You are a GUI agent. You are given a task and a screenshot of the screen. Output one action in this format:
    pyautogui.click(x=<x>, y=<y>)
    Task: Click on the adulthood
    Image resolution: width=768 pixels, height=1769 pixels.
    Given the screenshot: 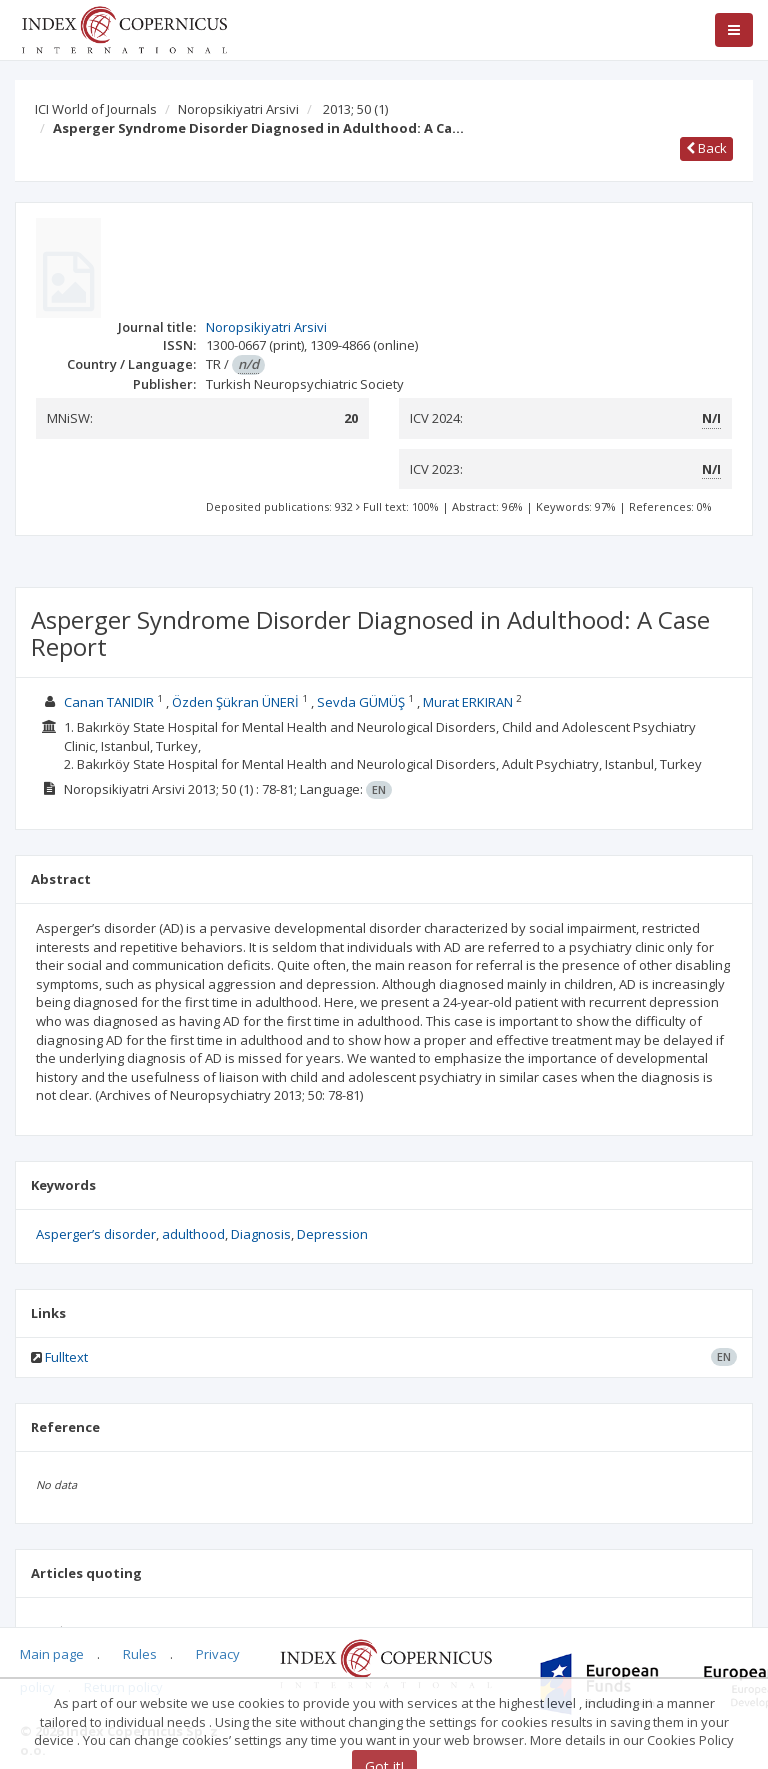 What is the action you would take?
    pyautogui.click(x=193, y=1234)
    